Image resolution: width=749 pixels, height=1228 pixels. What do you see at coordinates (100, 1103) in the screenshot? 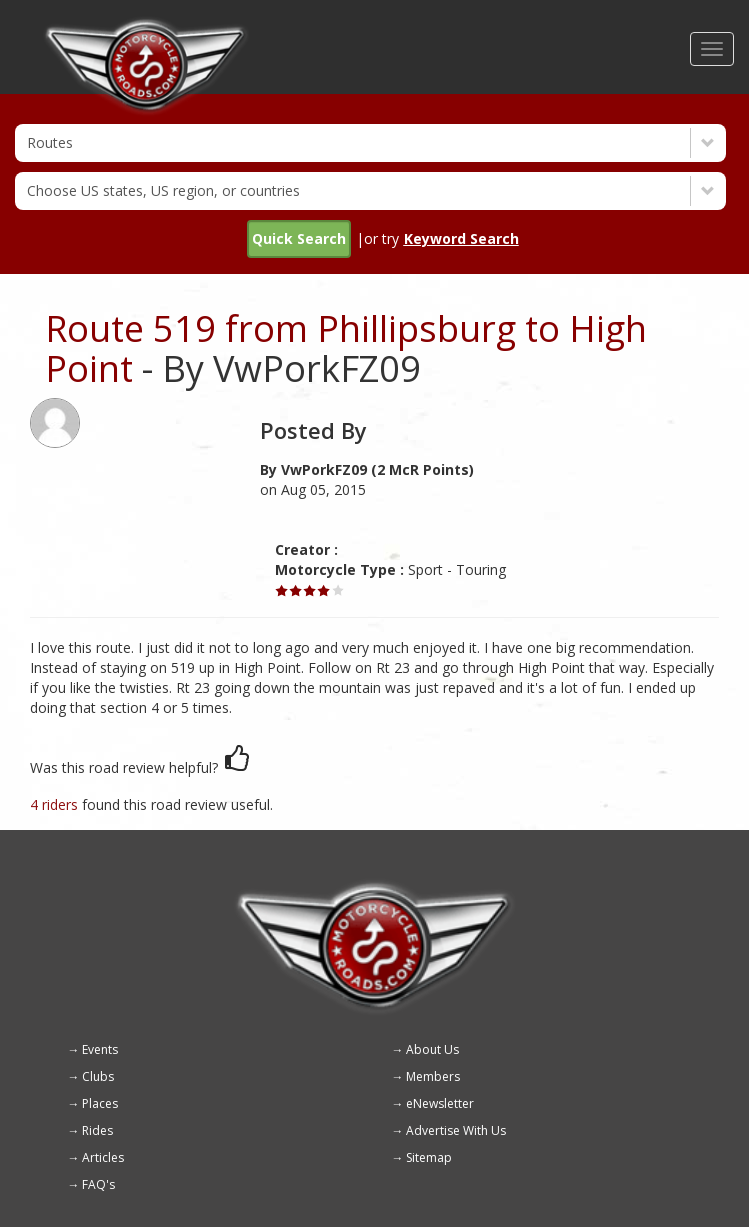
I see `Places` at bounding box center [100, 1103].